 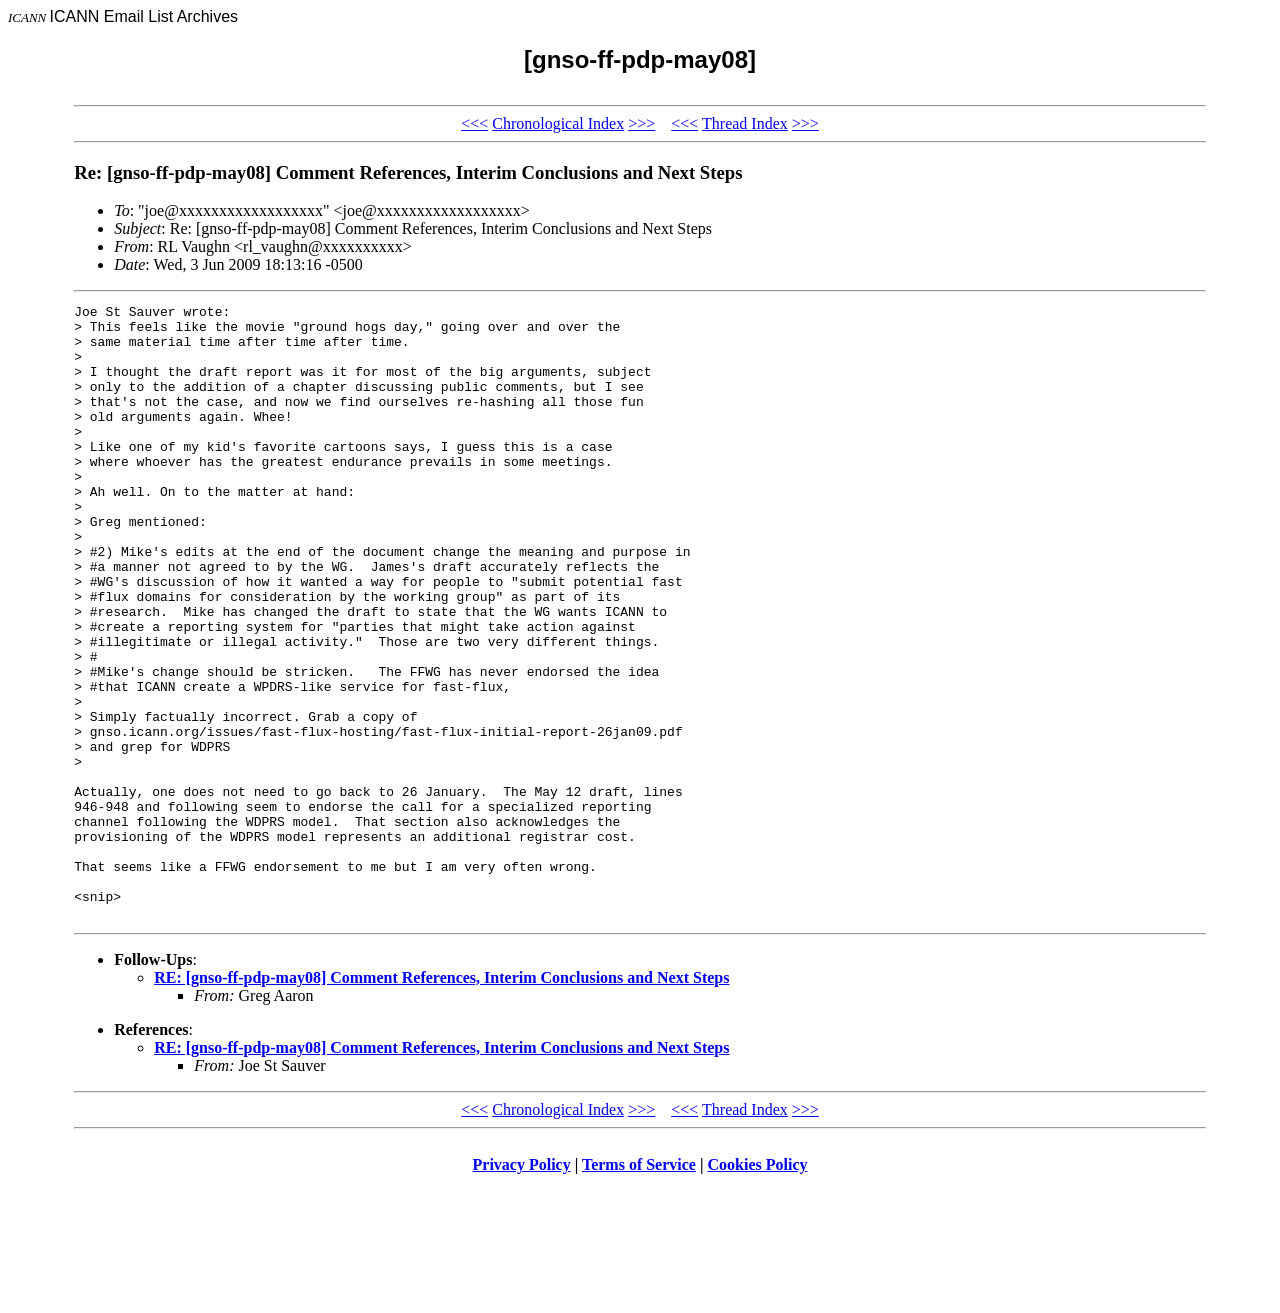 I want to click on Terms of Service, so click(x=639, y=1287).